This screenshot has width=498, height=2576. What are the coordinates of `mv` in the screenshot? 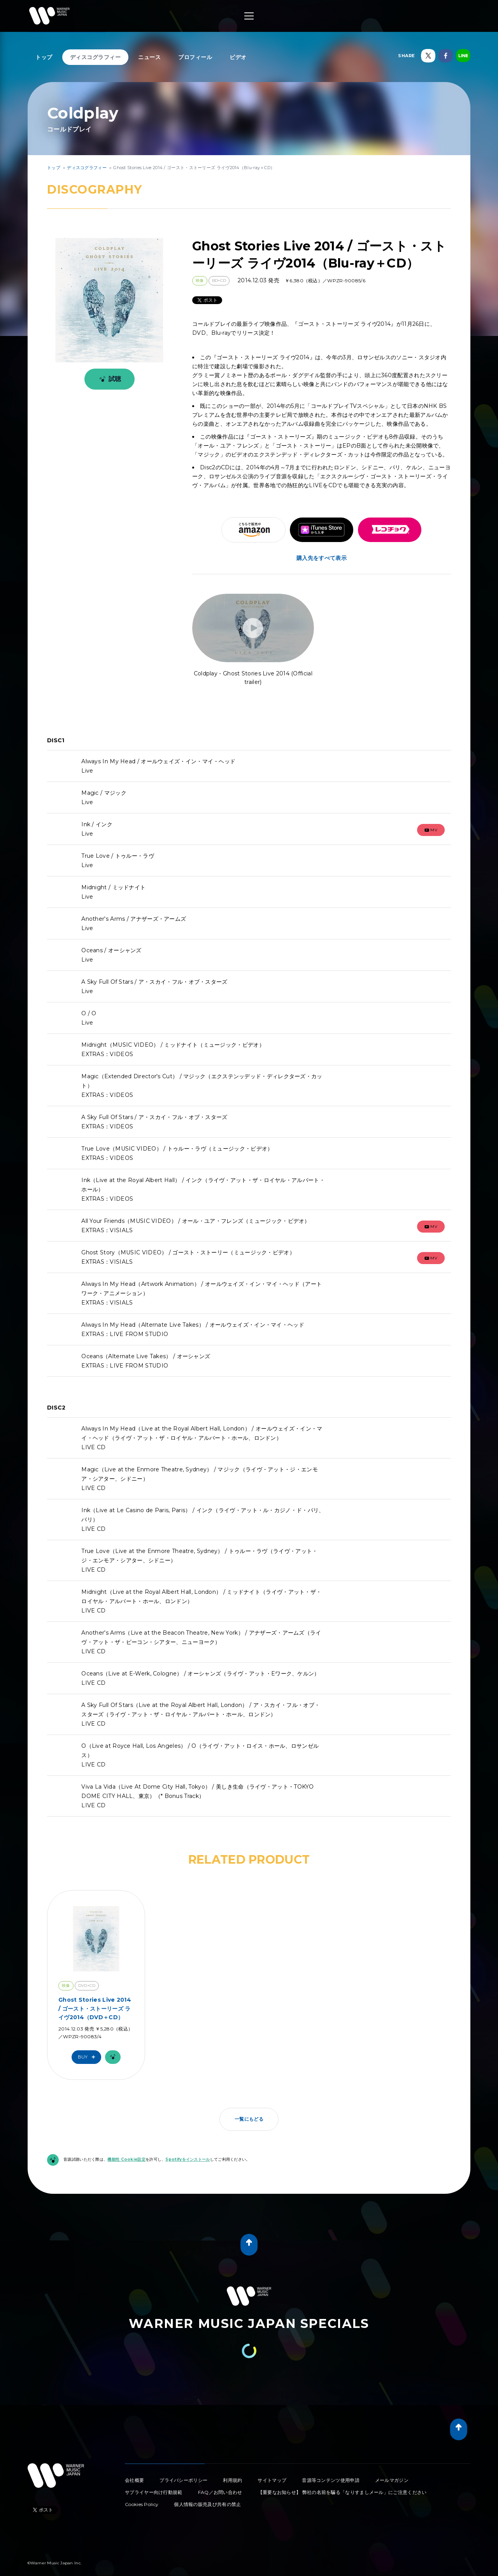 It's located at (431, 829).